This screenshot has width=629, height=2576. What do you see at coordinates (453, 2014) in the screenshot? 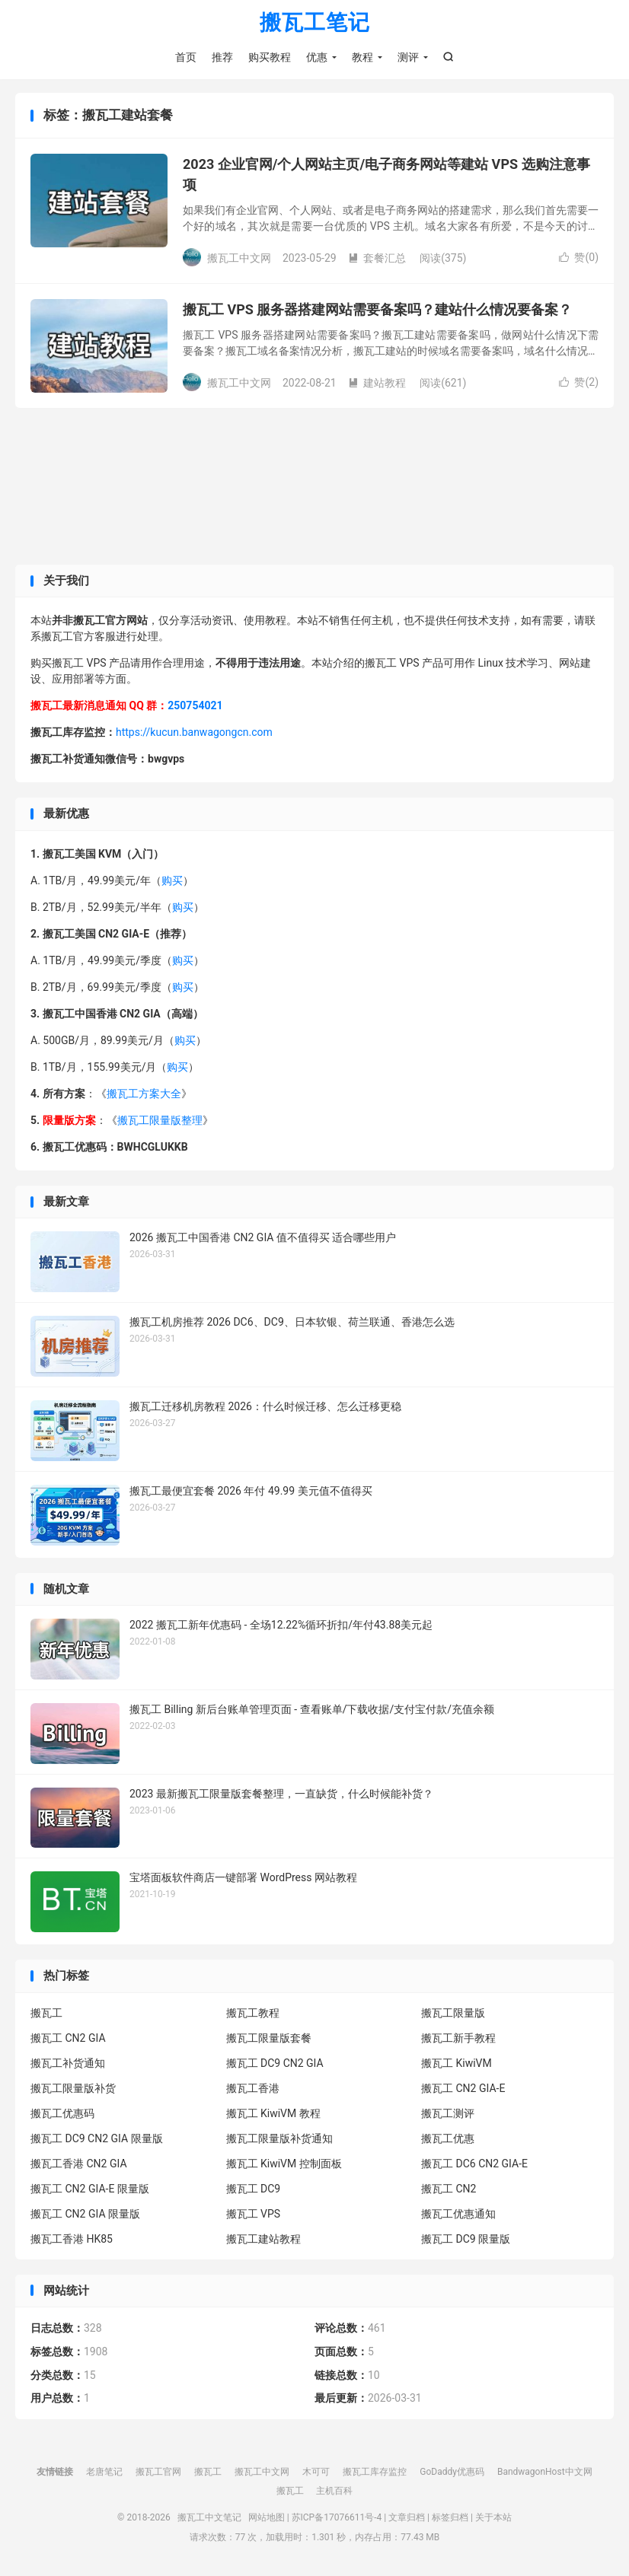
I see `搬瓦工限量版` at bounding box center [453, 2014].